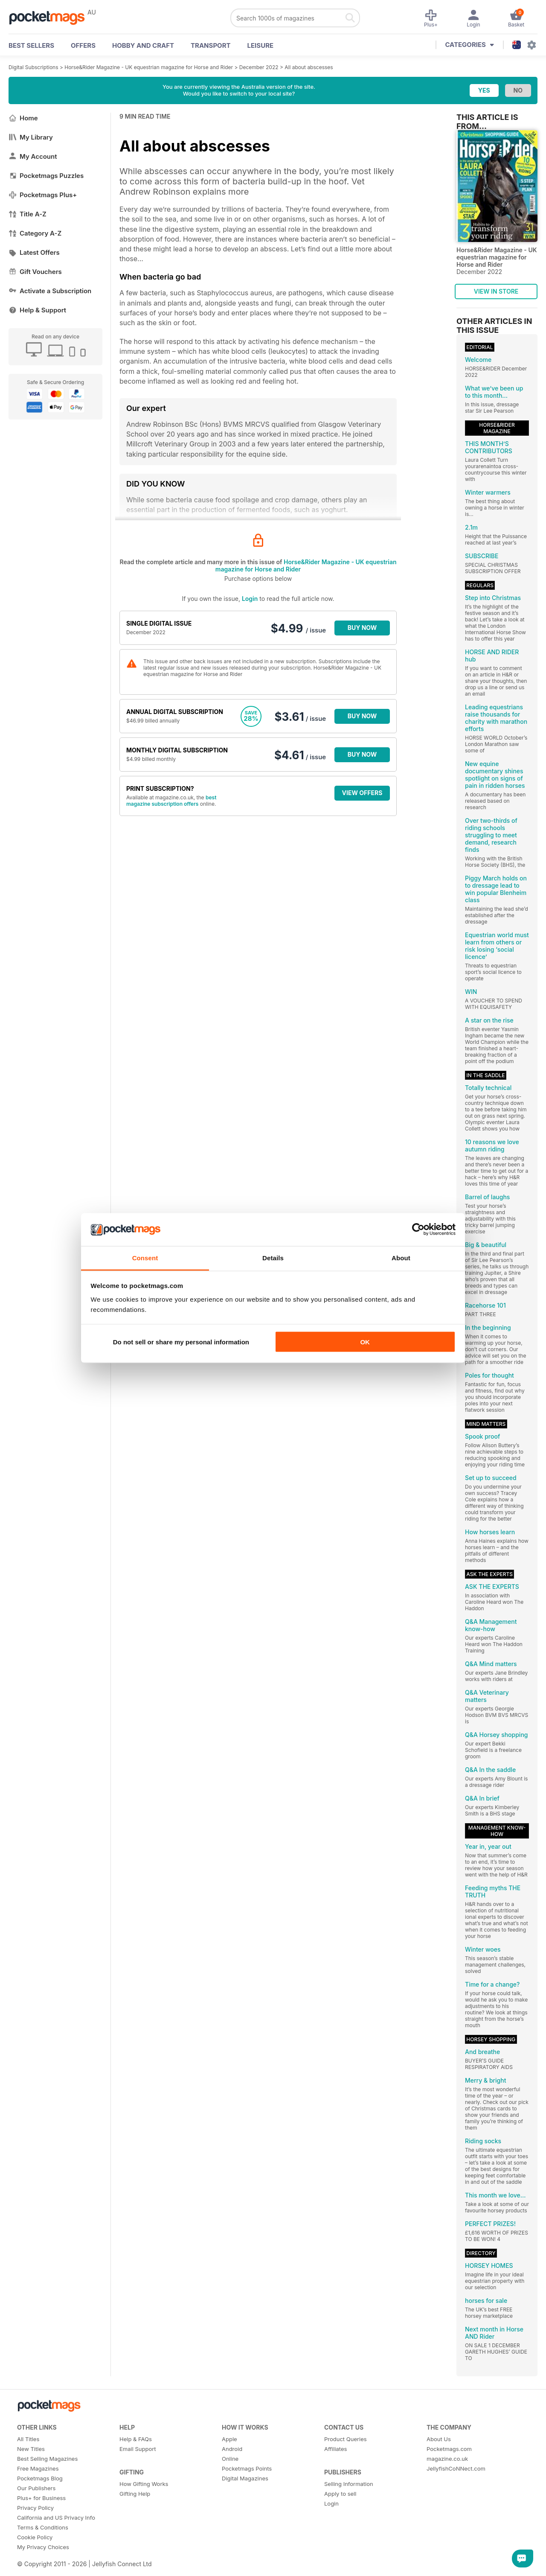 The width and height of the screenshot is (546, 2576). I want to click on Android, so click(232, 2448).